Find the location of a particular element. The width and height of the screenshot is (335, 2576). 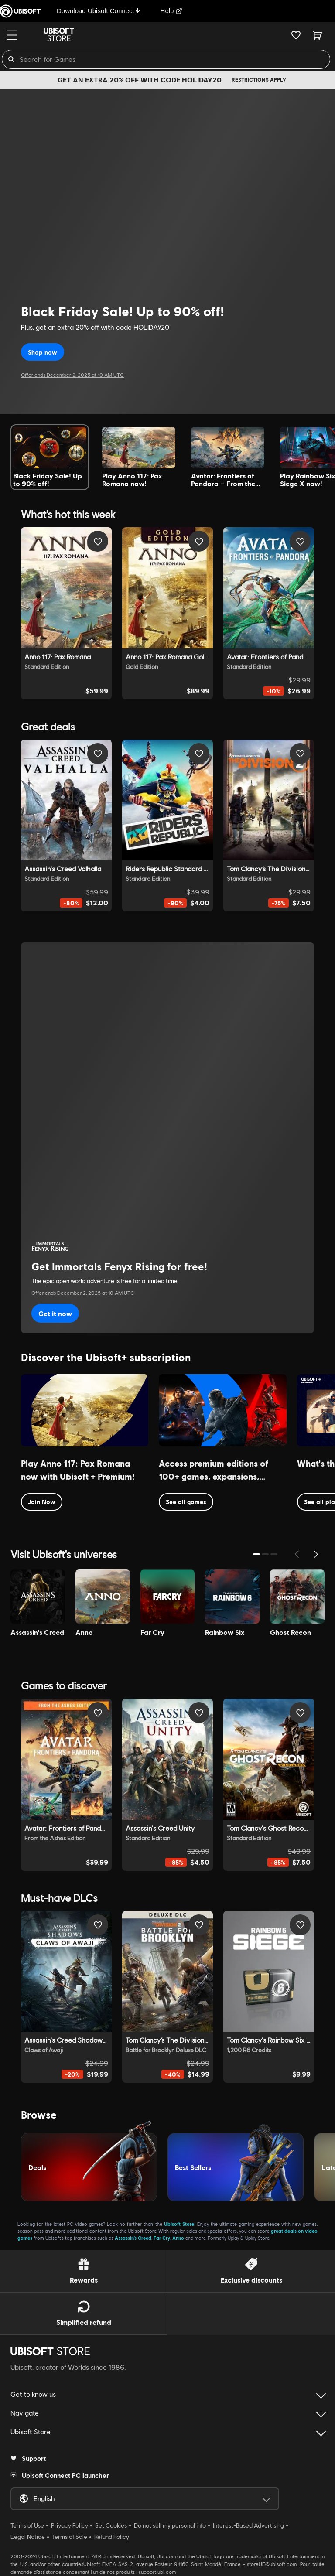

Legal Notice is located at coordinates (27, 2536).